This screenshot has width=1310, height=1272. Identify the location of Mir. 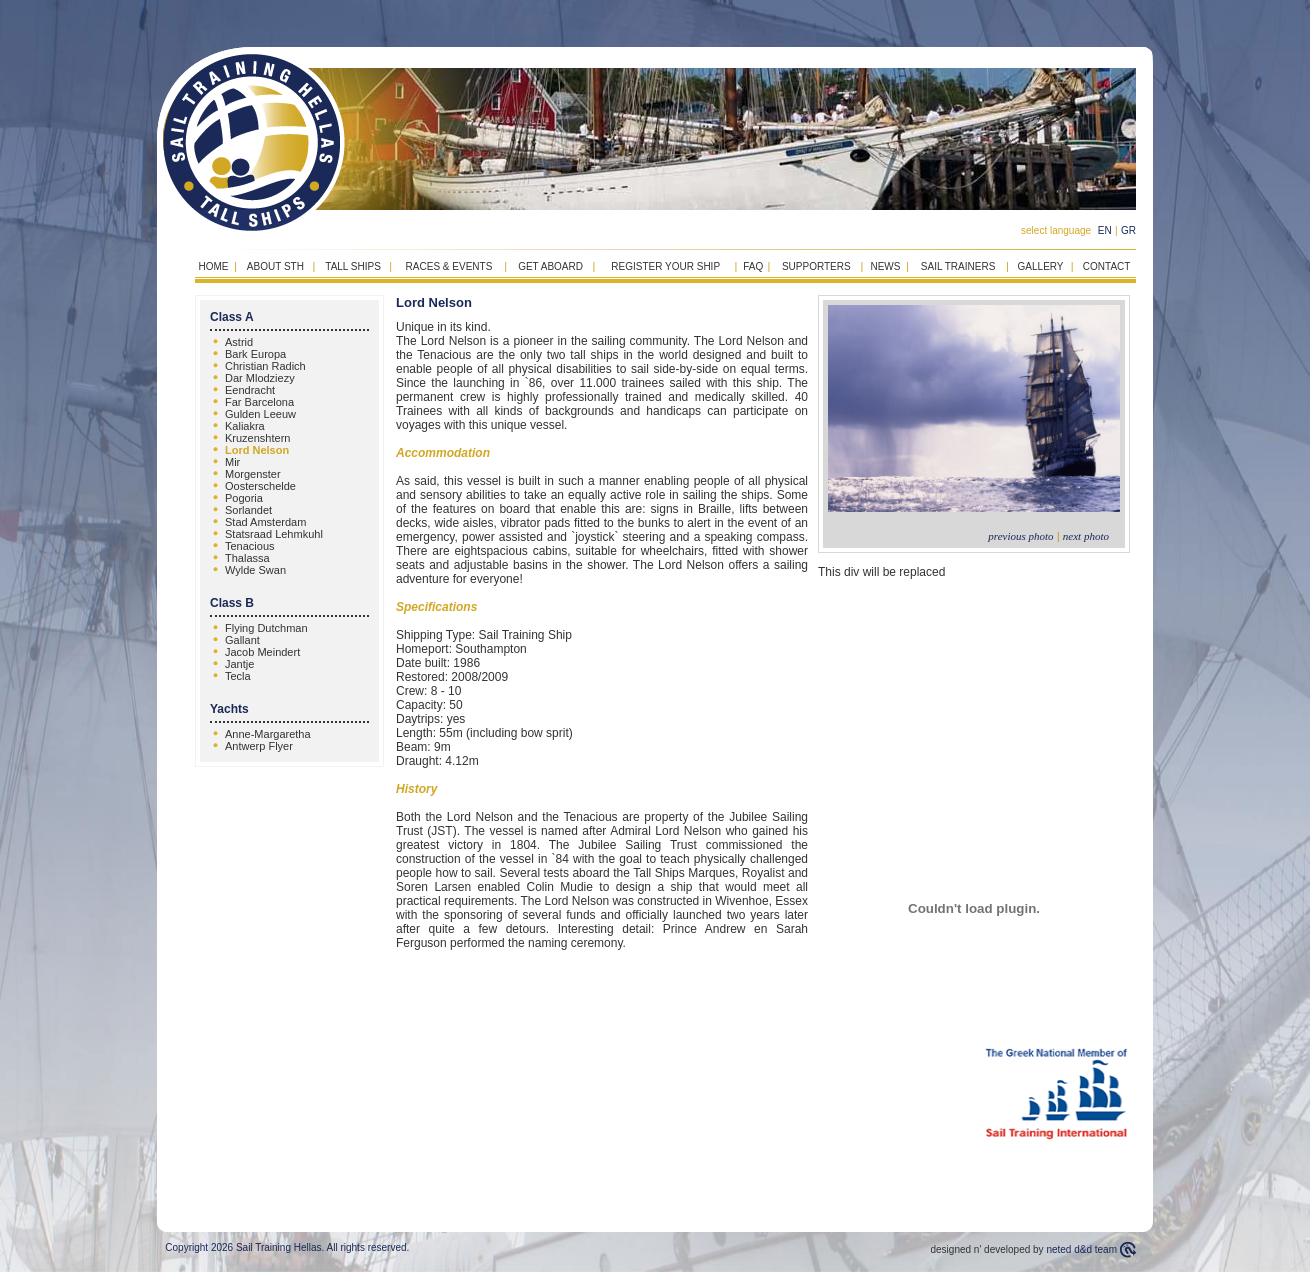
(232, 462).